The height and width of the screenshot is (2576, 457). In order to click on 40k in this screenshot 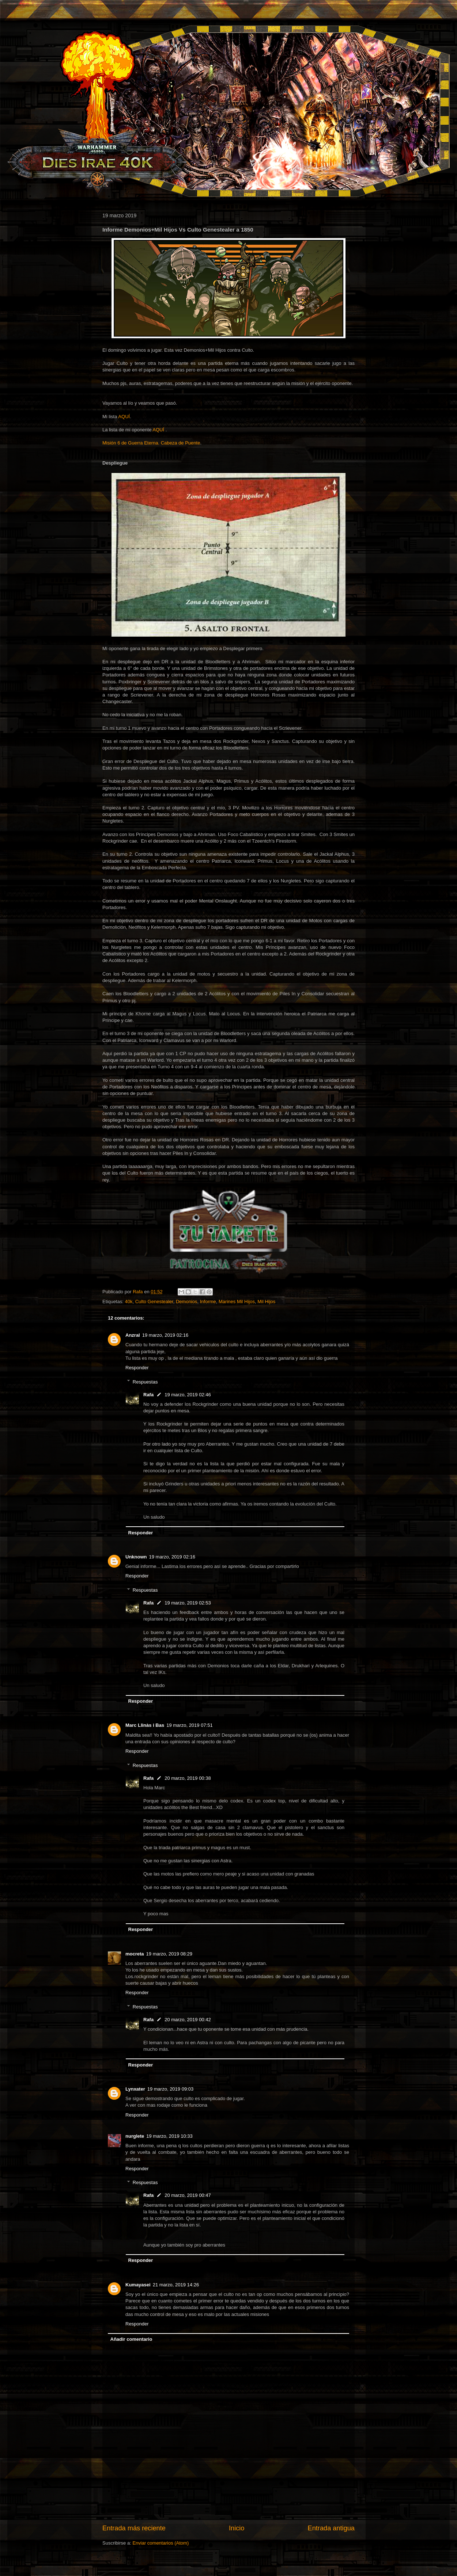, I will do `click(128, 1301)`.